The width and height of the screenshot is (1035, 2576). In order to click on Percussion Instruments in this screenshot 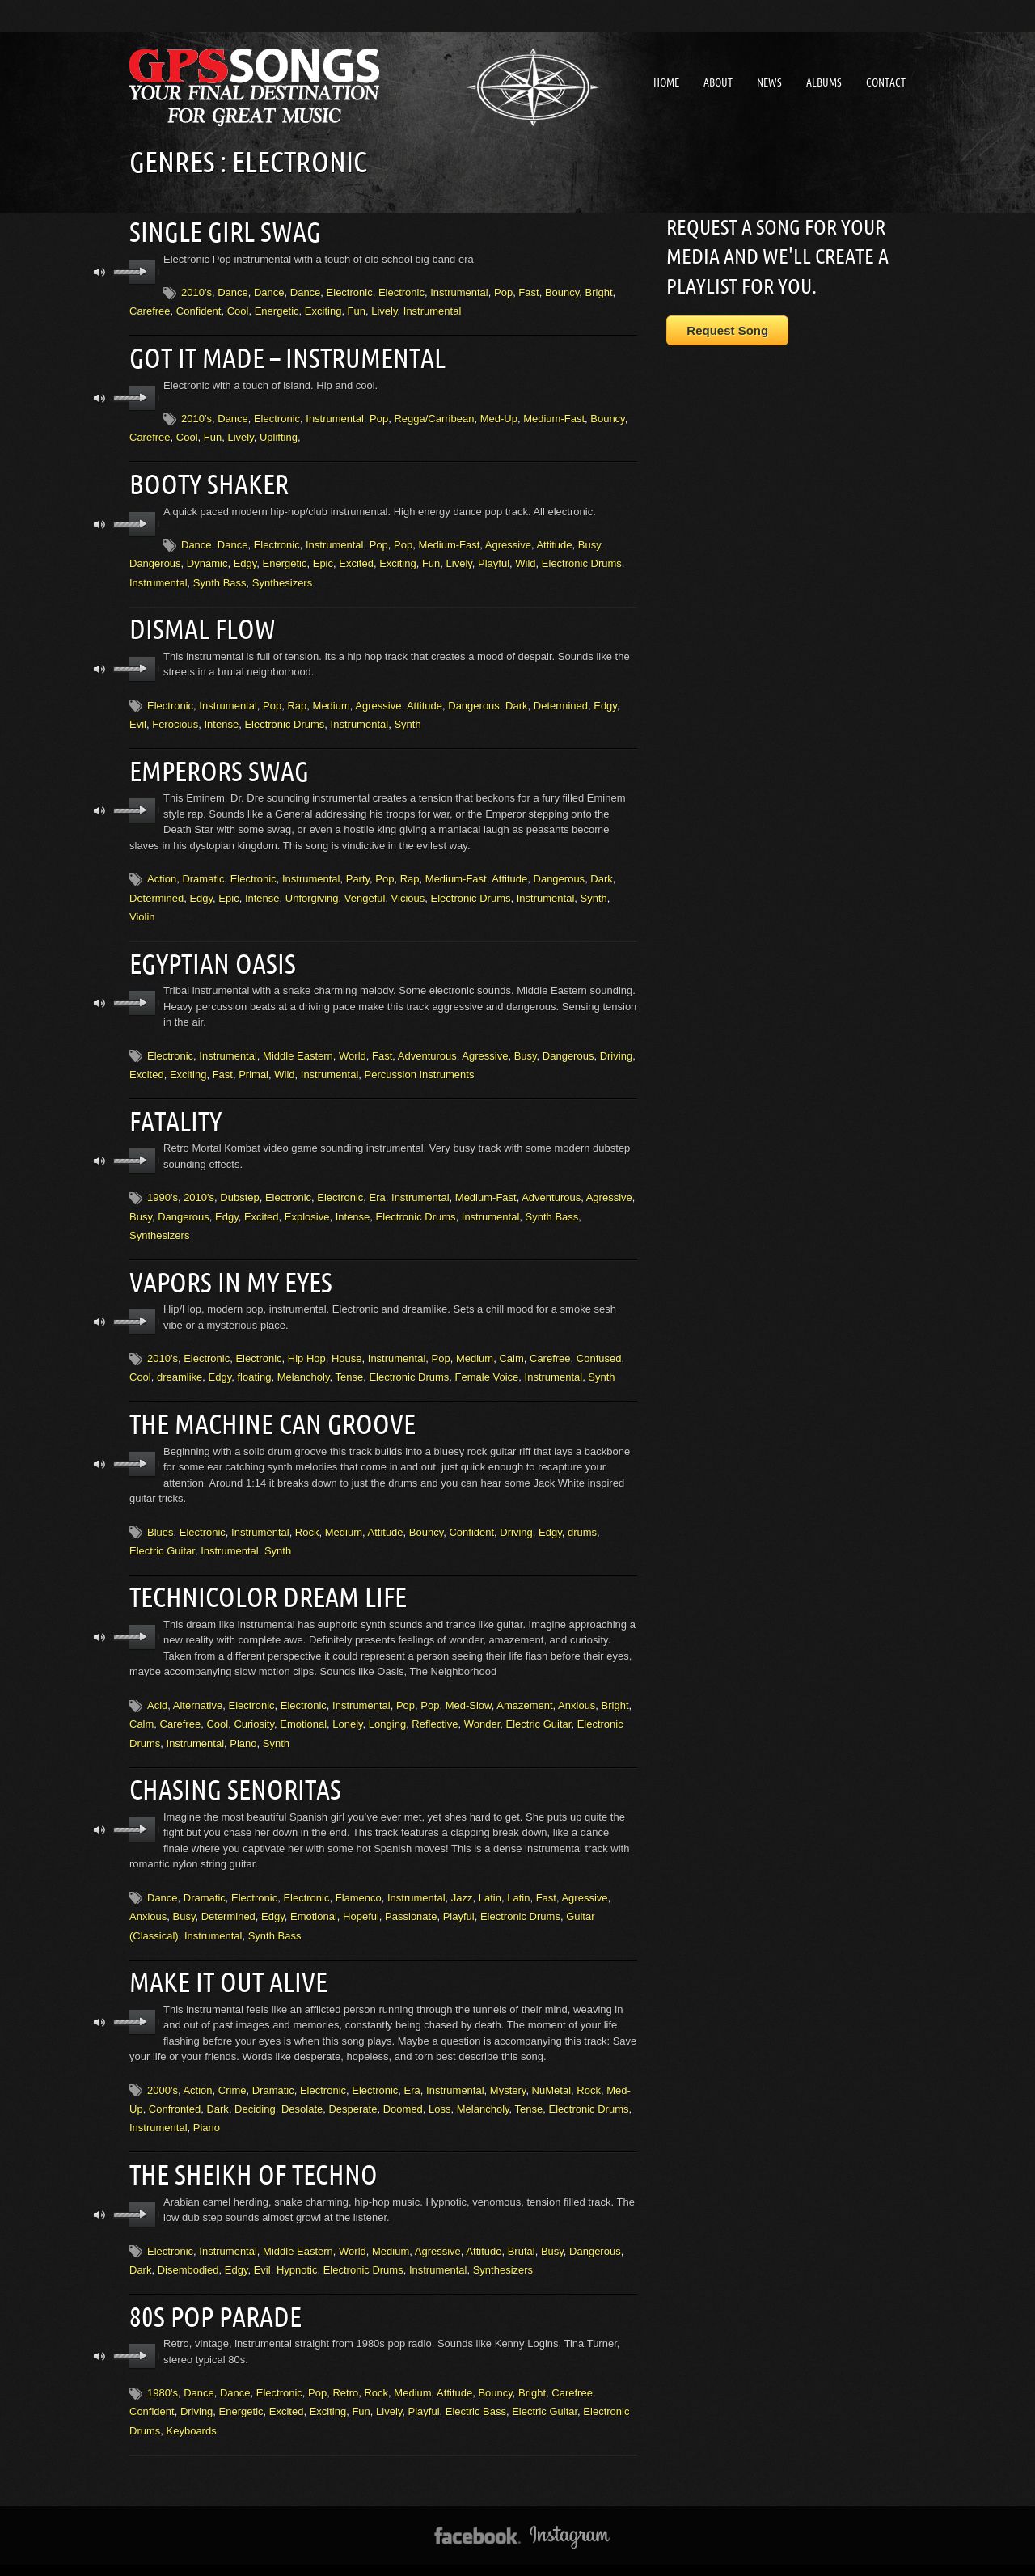, I will do `click(420, 1065)`.